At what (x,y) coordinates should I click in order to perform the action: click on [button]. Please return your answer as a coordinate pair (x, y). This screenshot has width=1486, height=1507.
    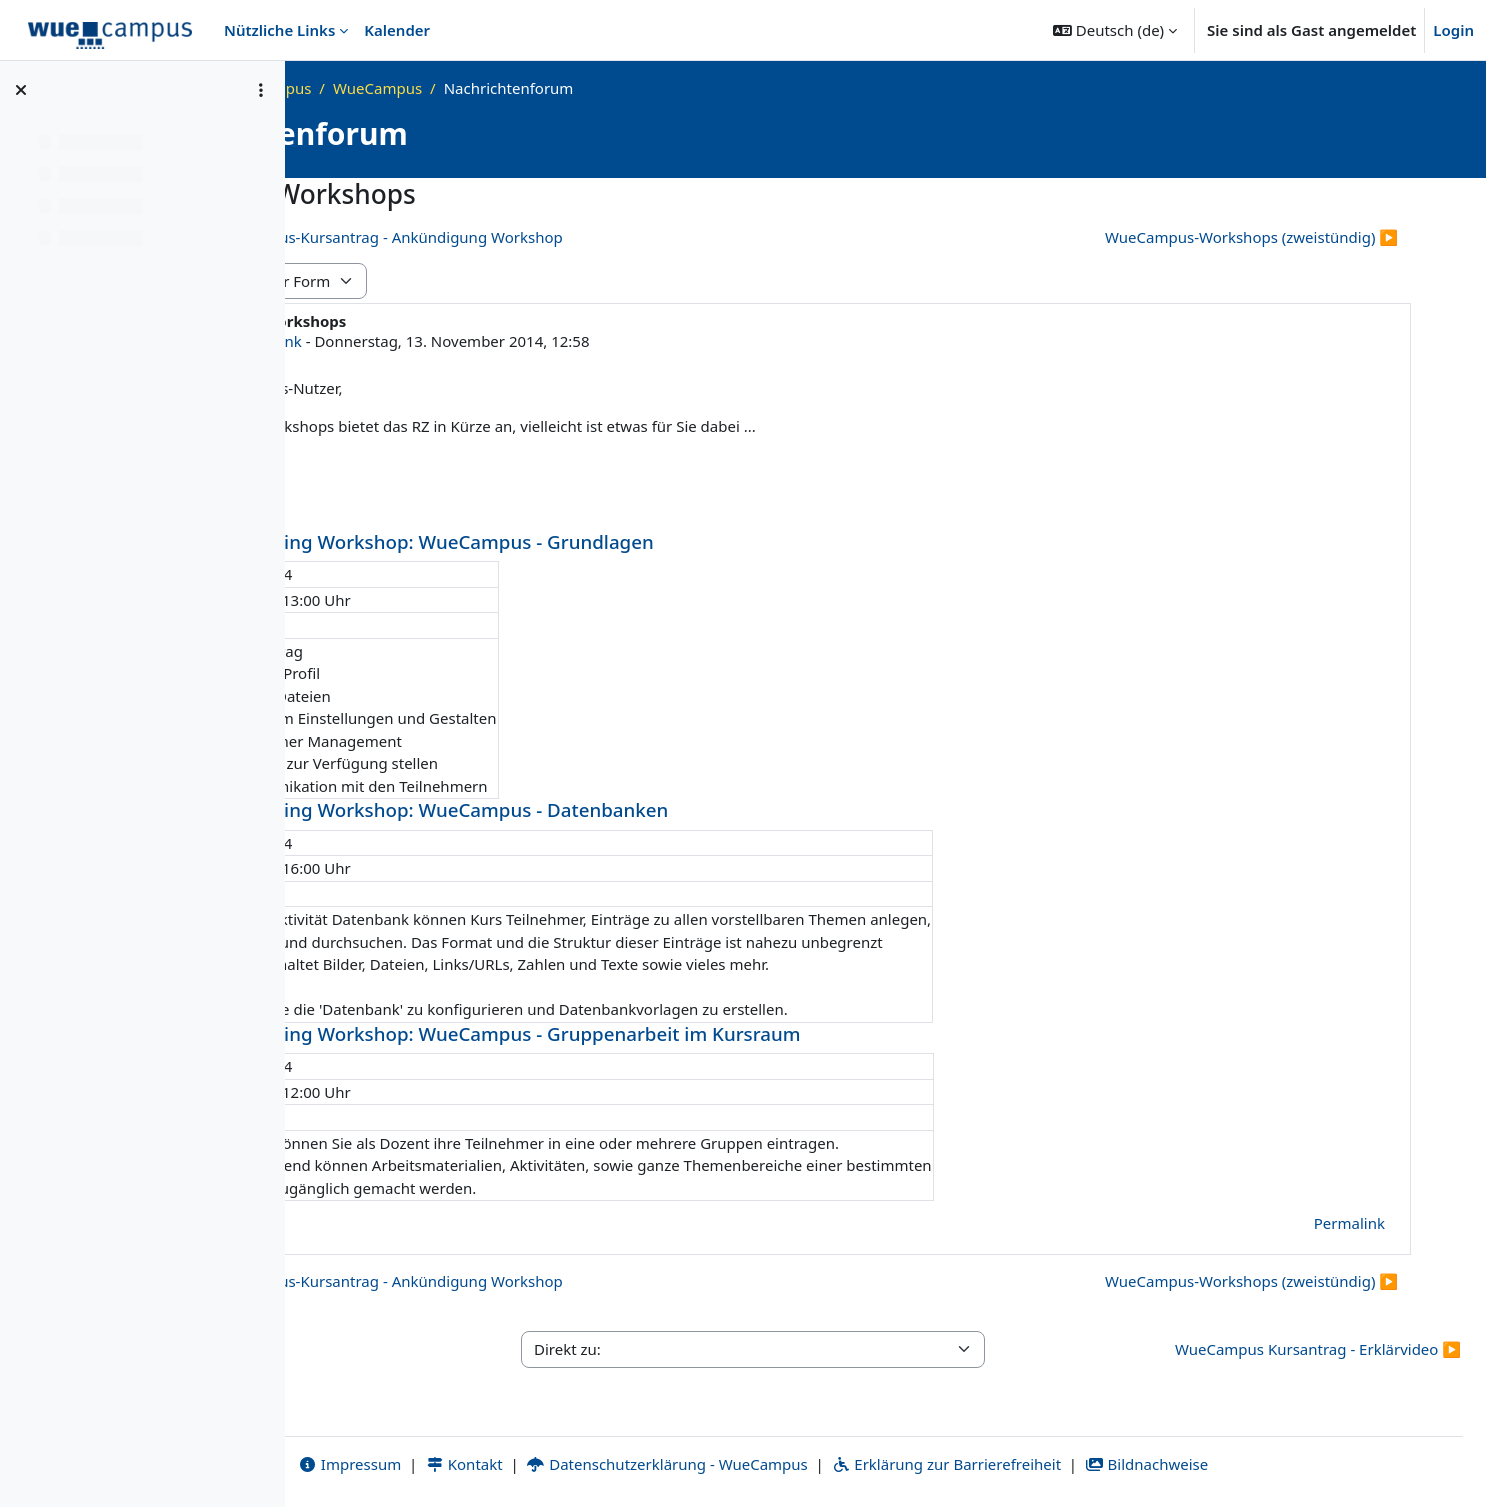
    Looking at the image, I should click on (1115, 30).